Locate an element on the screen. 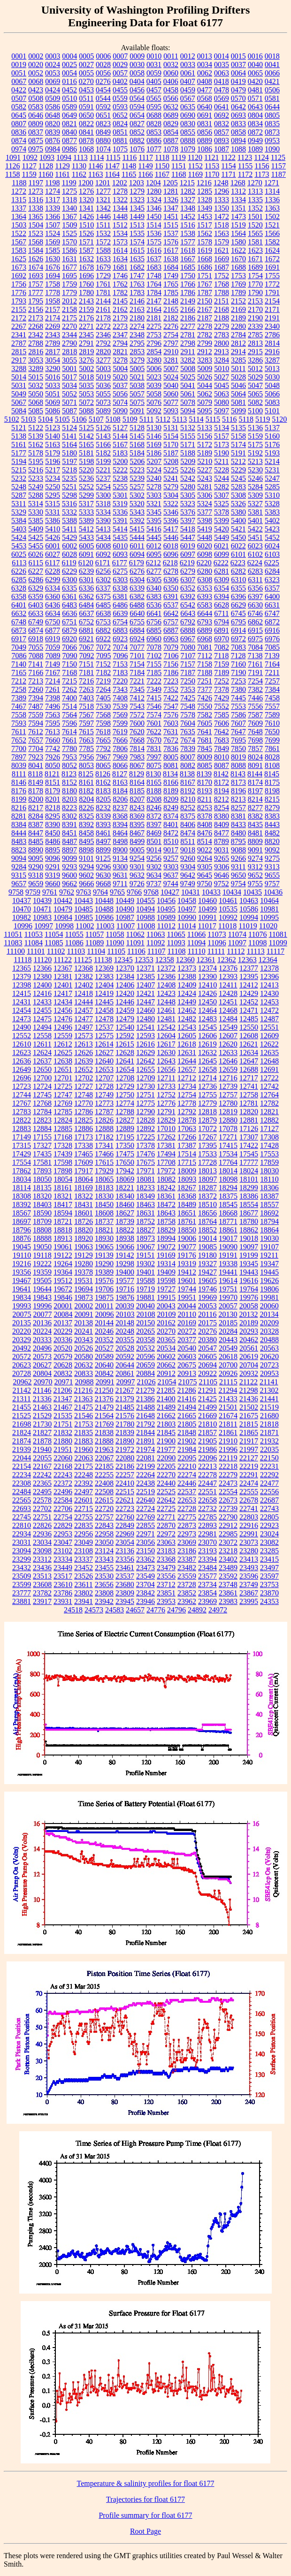 The width and height of the screenshot is (291, 2576). 1515 is located at coordinates (170, 225).